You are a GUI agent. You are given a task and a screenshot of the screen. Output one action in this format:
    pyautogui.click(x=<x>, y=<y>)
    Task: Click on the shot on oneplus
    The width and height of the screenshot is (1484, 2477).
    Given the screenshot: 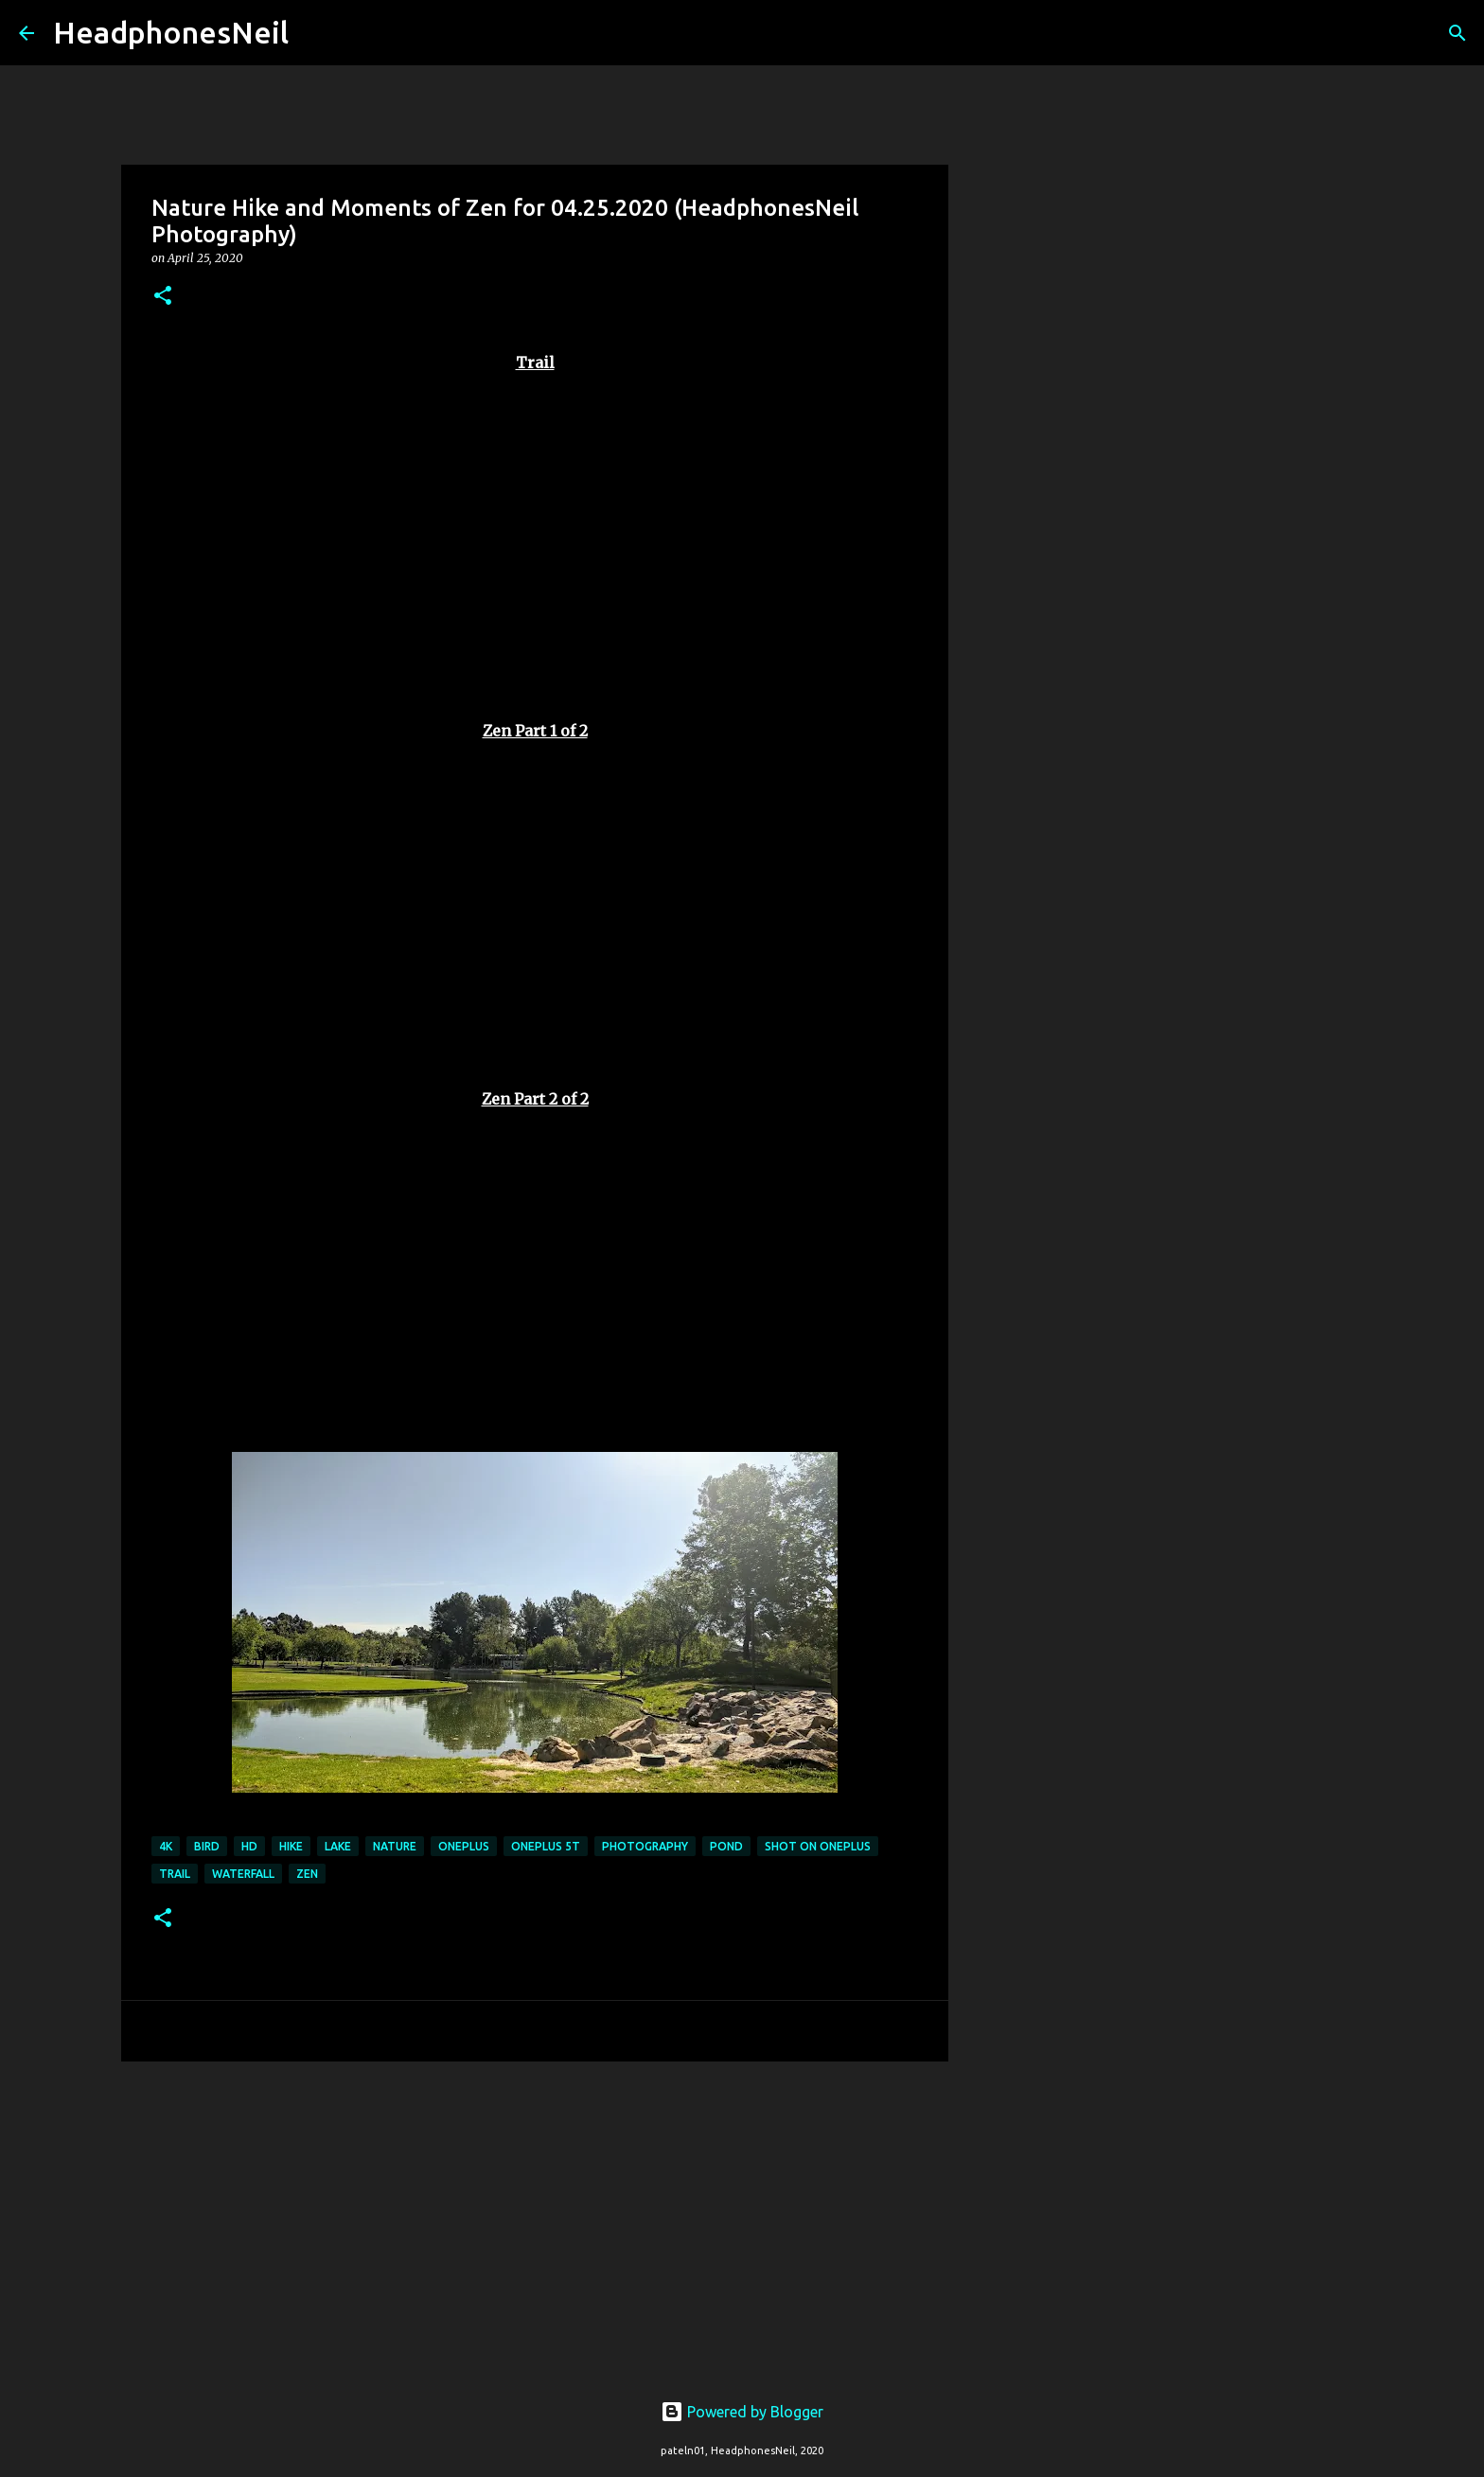 What is the action you would take?
    pyautogui.click(x=818, y=1846)
    